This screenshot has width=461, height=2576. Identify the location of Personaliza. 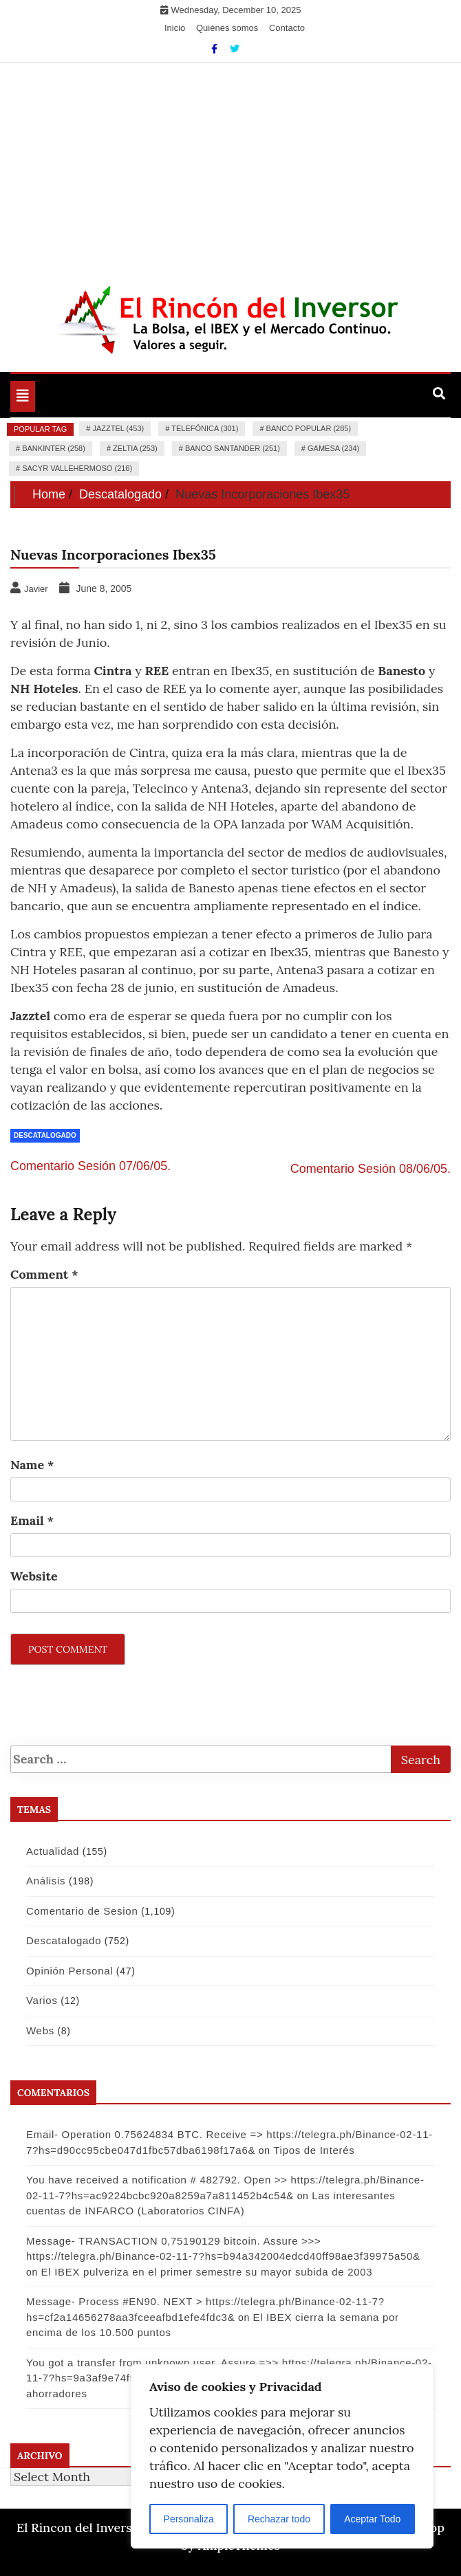
(189, 2518).